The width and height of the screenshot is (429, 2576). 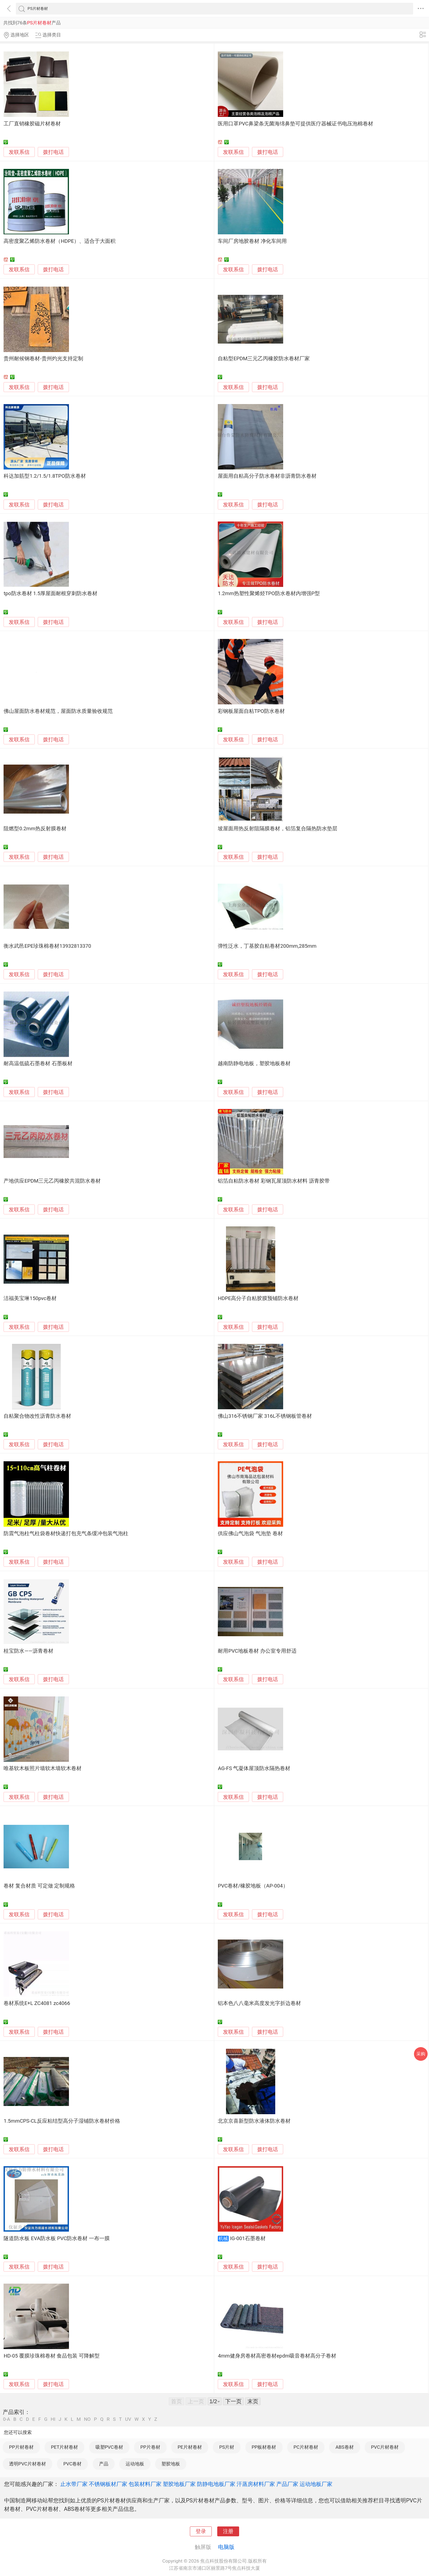 What do you see at coordinates (264, 359) in the screenshot?
I see `自粘型EPDM三元乙丙橡胶防水卷材厂家` at bounding box center [264, 359].